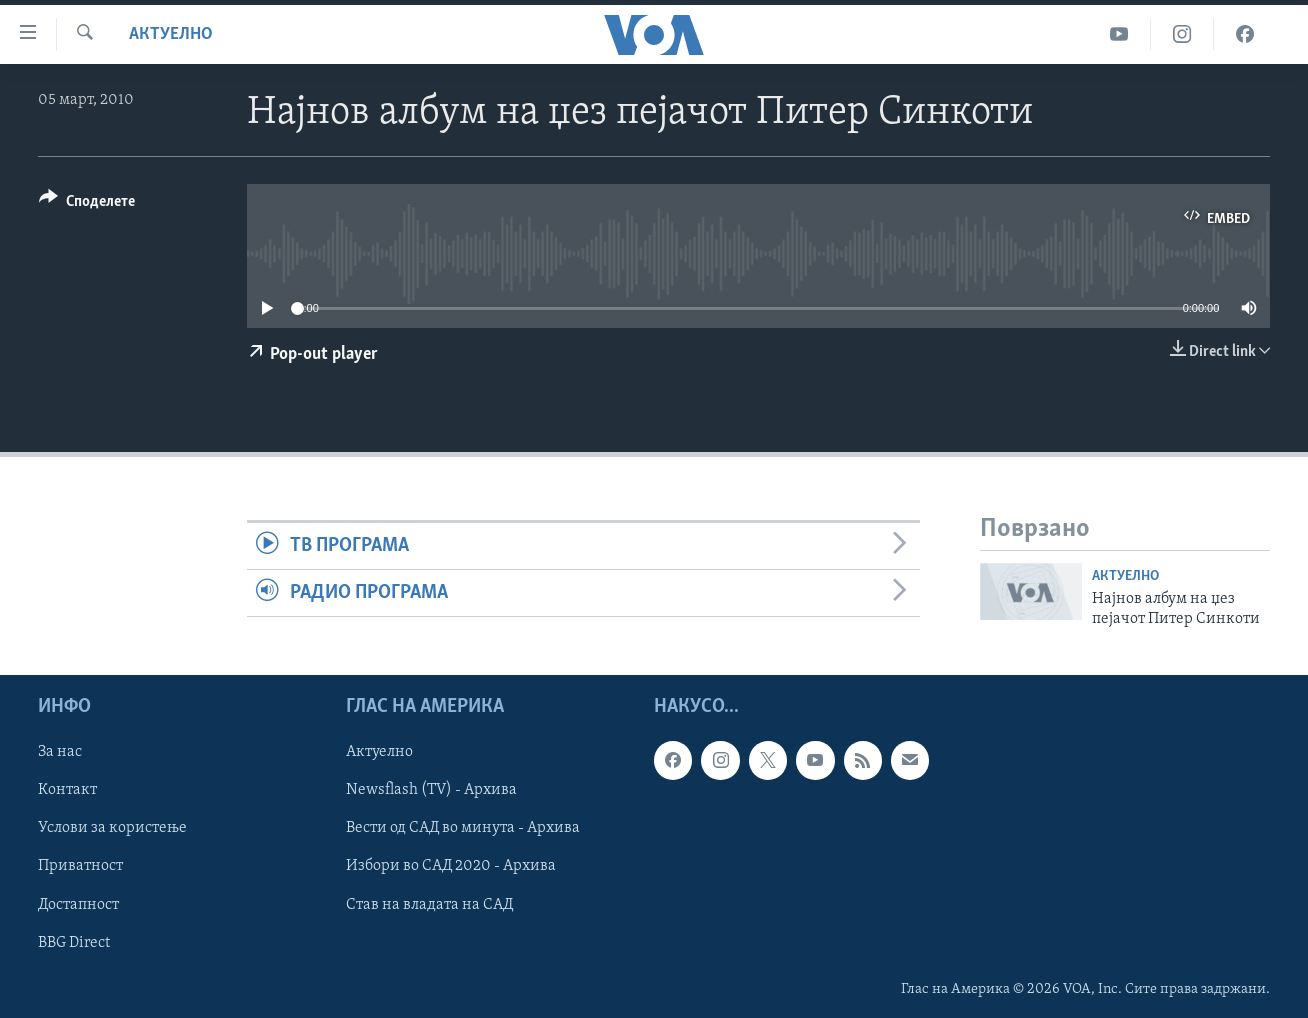  Describe the element at coordinates (429, 905) in the screenshot. I see `Став на владата на САД` at that location.